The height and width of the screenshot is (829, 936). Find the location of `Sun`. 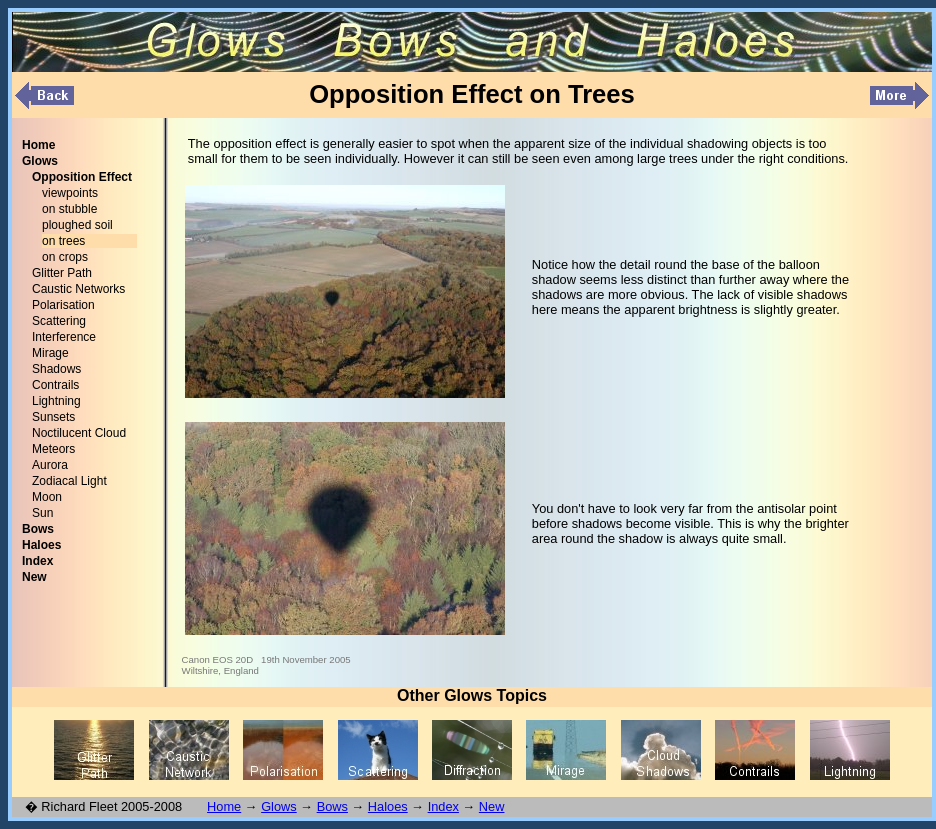

Sun is located at coordinates (42, 513).